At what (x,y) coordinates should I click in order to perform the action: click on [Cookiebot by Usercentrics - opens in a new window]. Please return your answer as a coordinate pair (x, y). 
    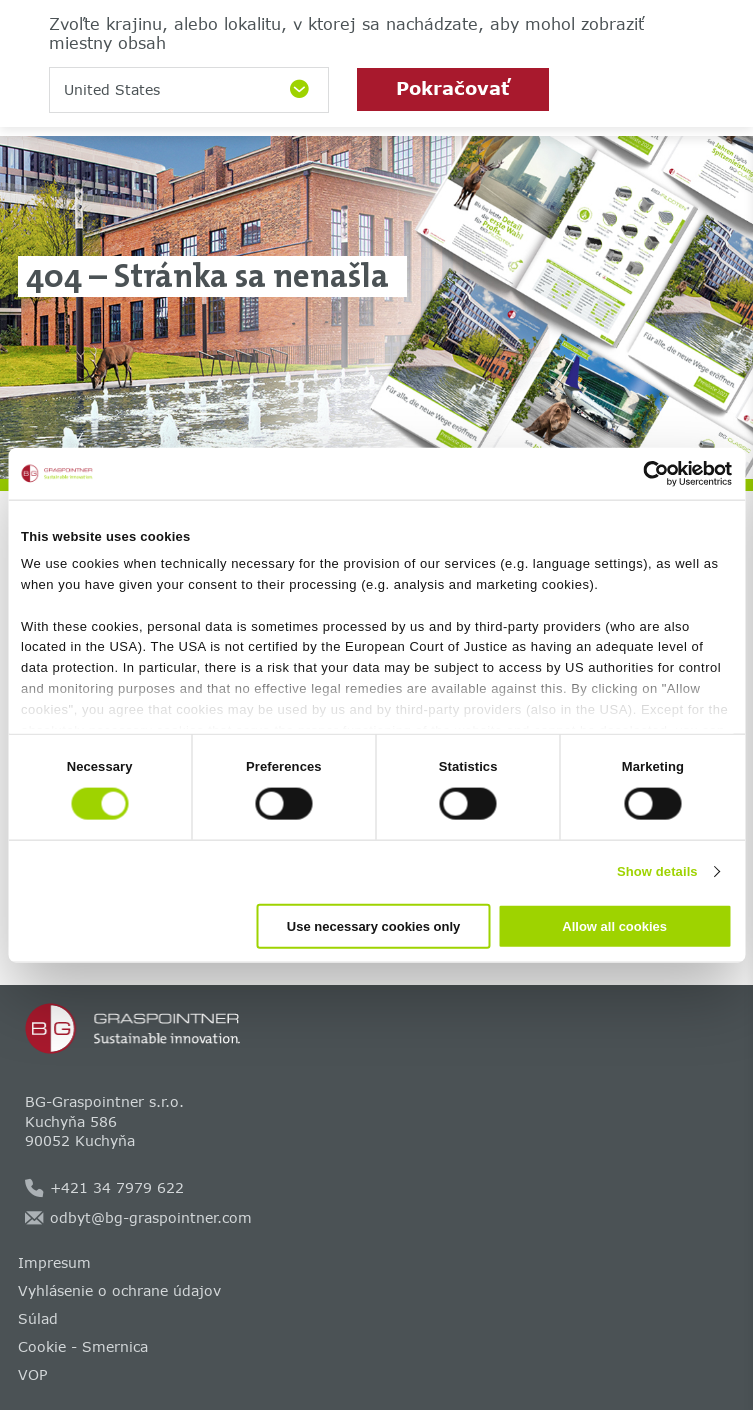
    Looking at the image, I should click on (644, 474).